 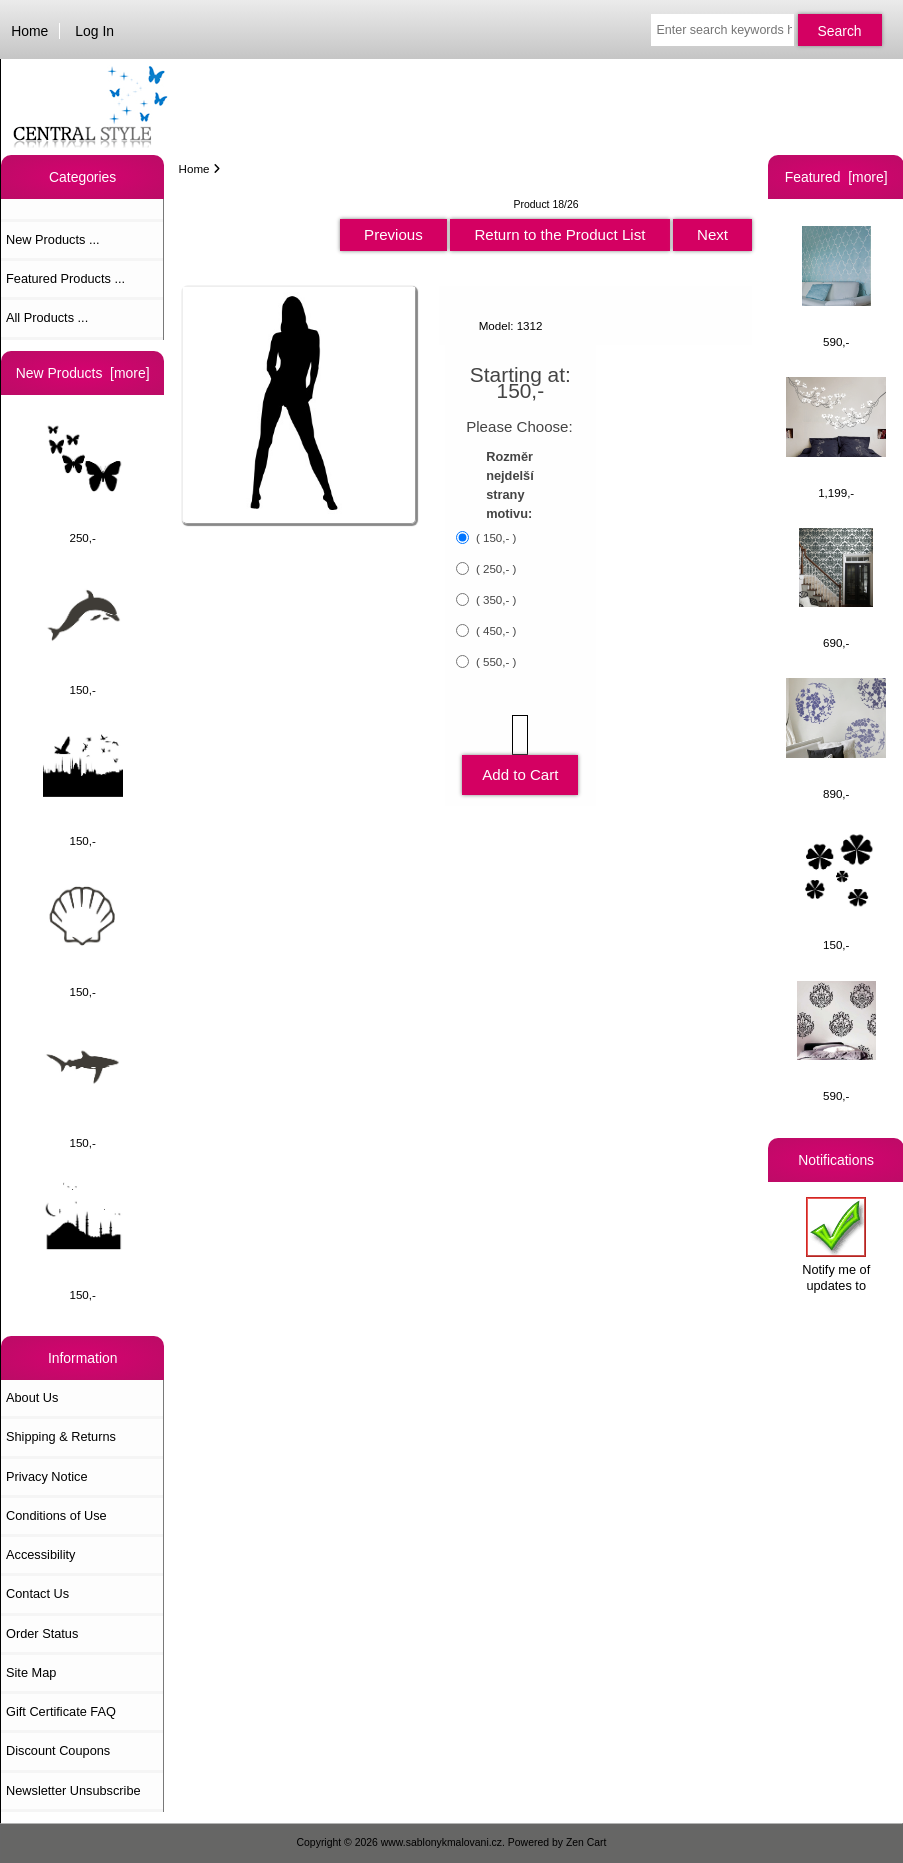 I want to click on [Enter quantity to add to cart], so click(x=520, y=735).